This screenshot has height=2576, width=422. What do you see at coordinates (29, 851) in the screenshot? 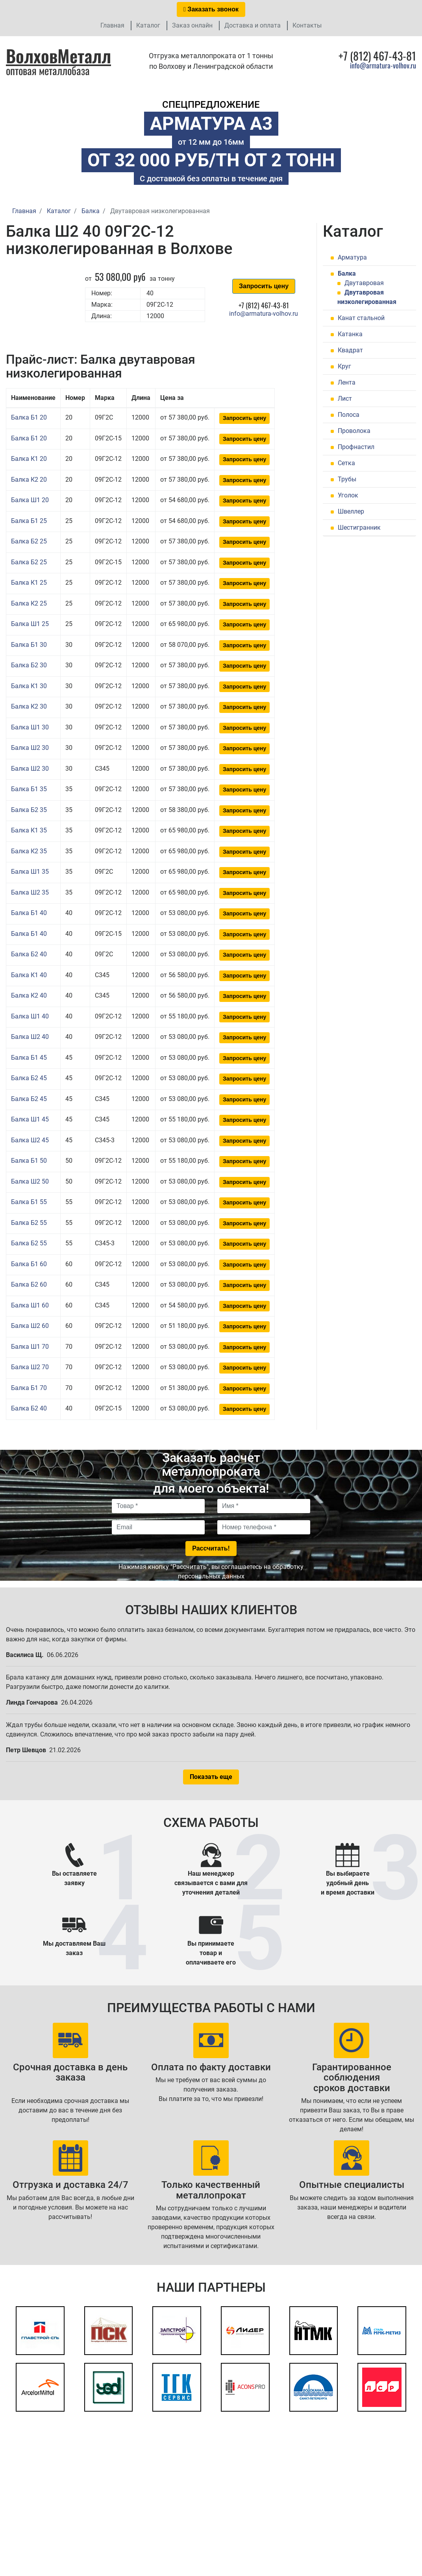
I see `Балка К2 35` at bounding box center [29, 851].